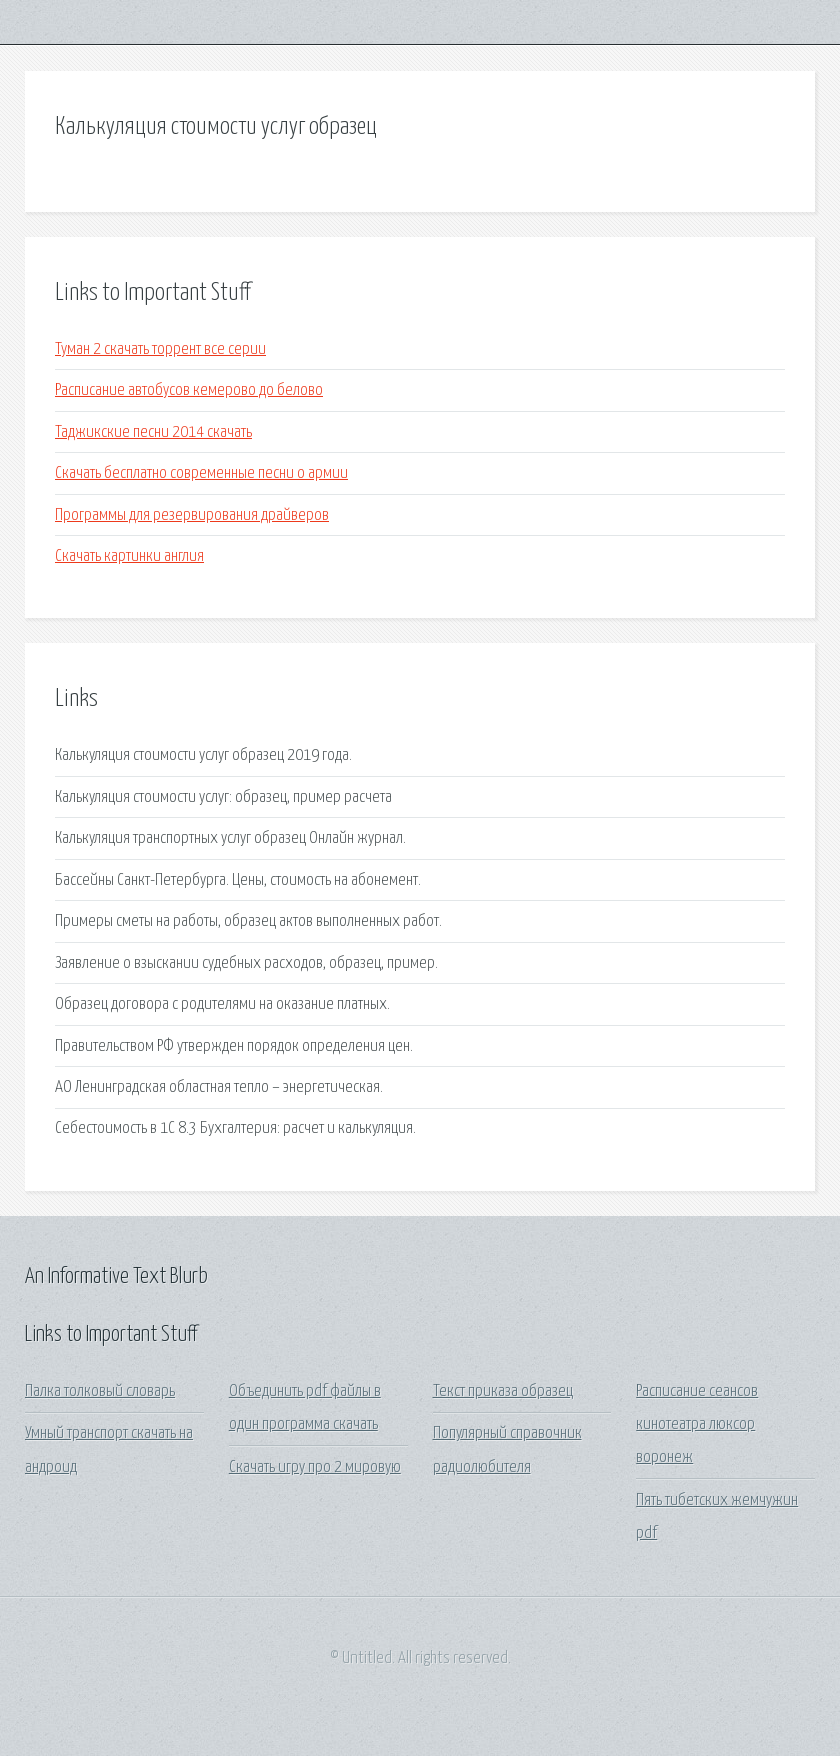 The image size is (840, 1756). What do you see at coordinates (503, 1391) in the screenshot?
I see `Текст приказа образец` at bounding box center [503, 1391].